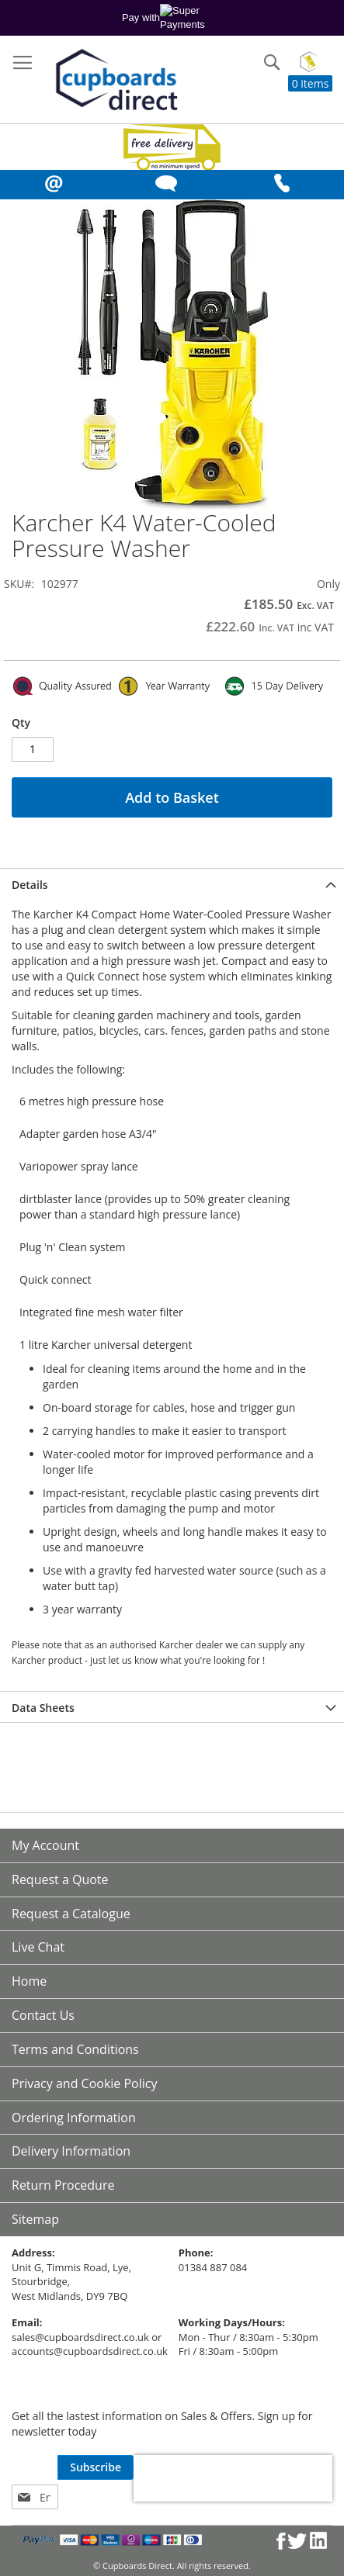  What do you see at coordinates (74, 2117) in the screenshot?
I see `Ordering Information` at bounding box center [74, 2117].